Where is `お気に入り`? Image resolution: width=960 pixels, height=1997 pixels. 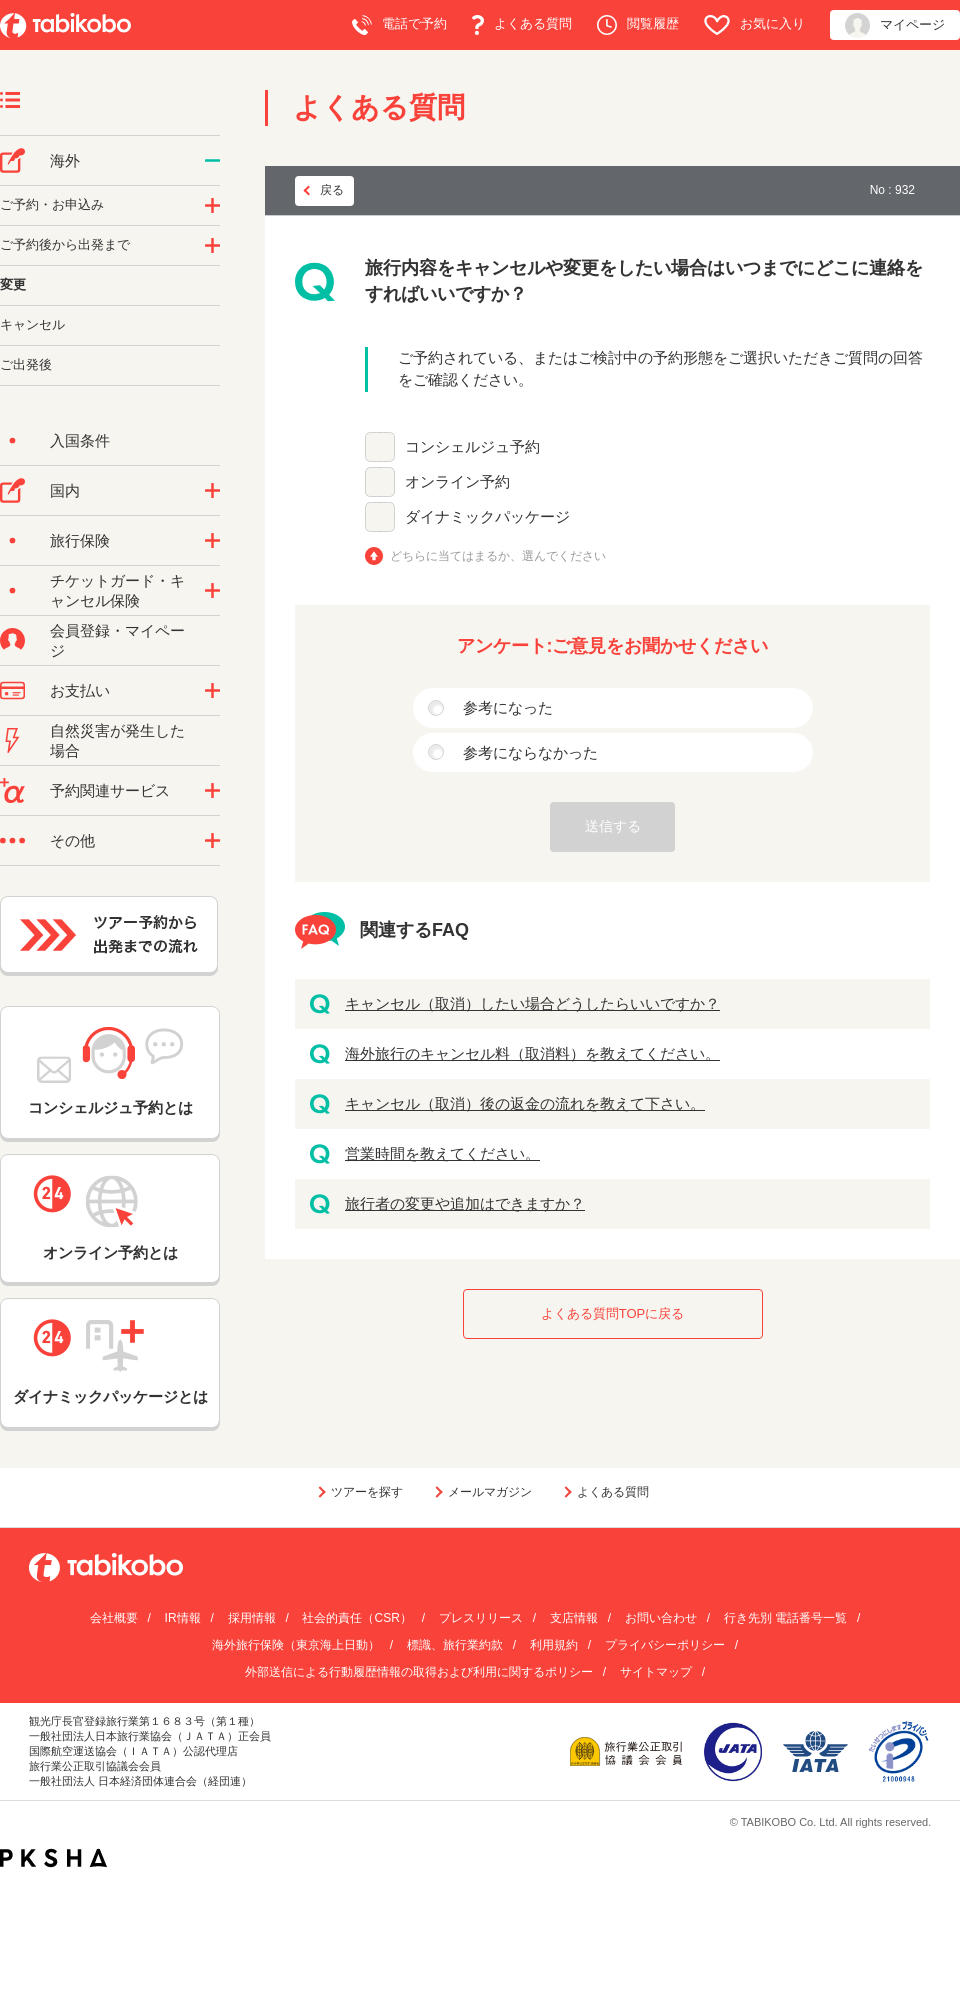
お気に入り is located at coordinates (754, 25).